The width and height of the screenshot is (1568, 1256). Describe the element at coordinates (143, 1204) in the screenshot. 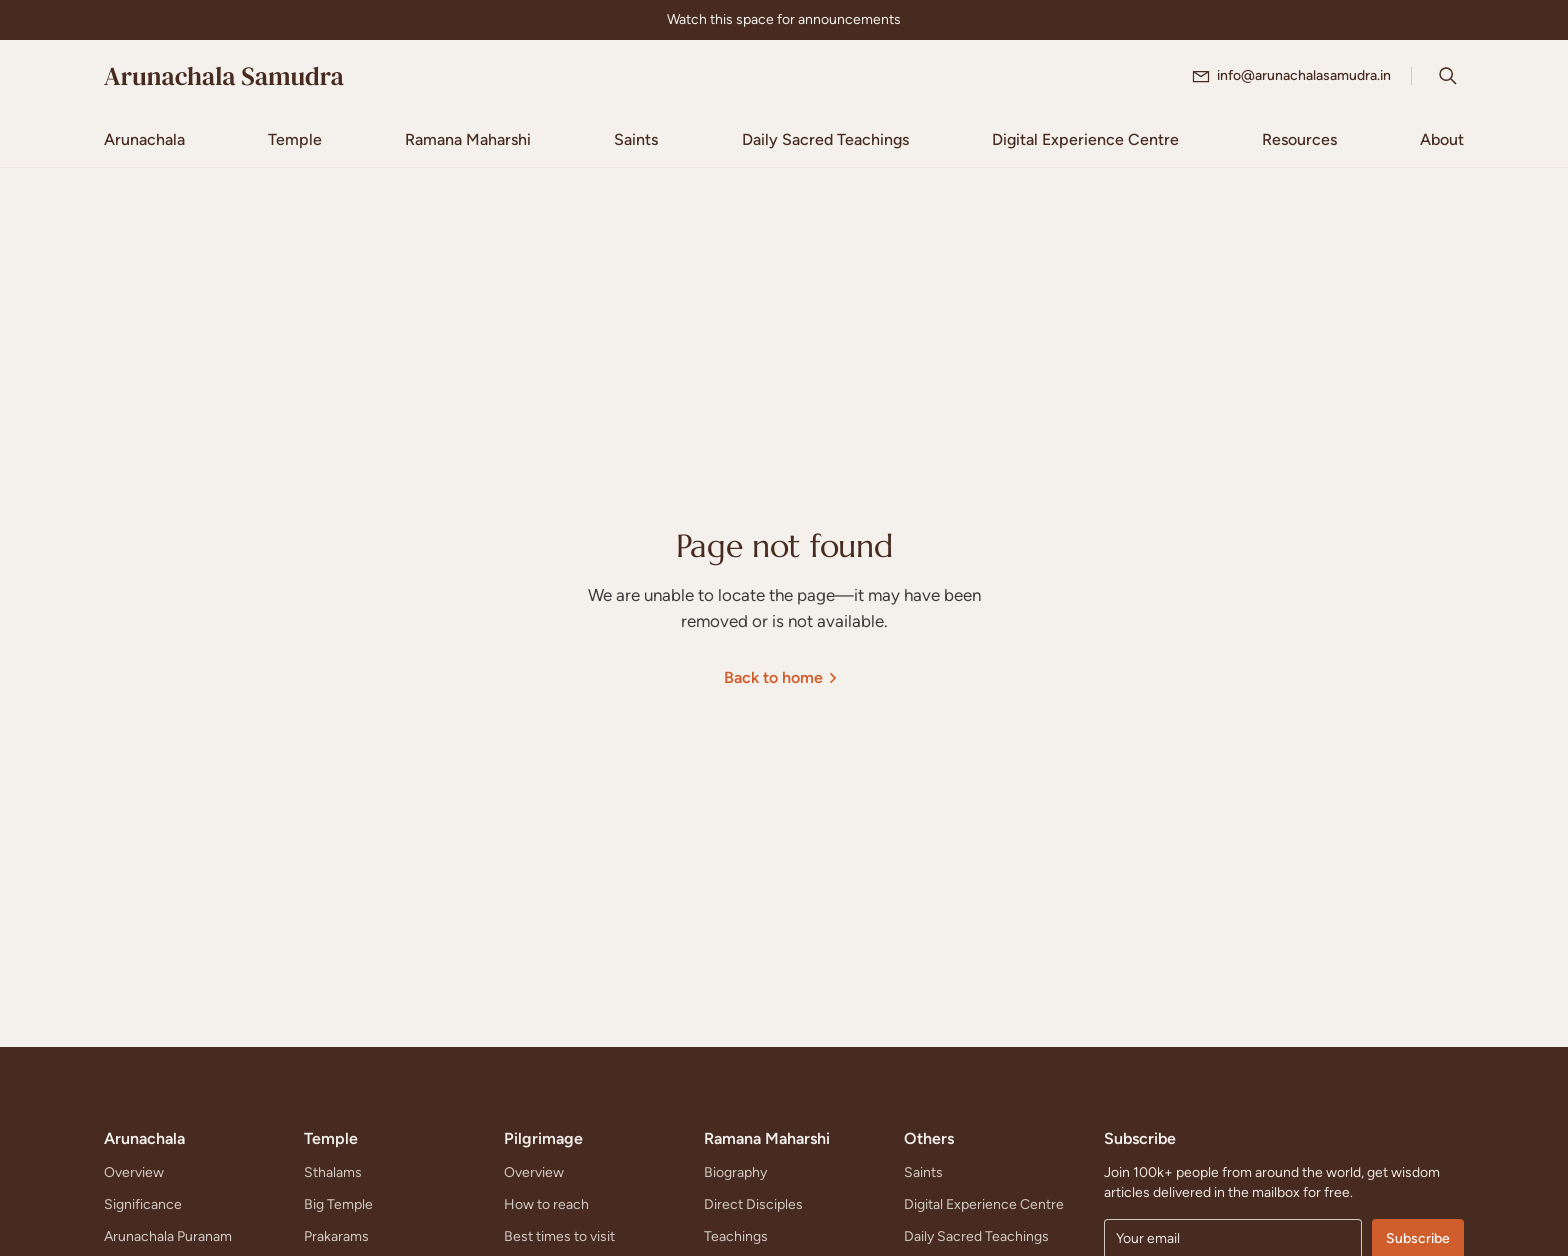

I see `Significance` at that location.